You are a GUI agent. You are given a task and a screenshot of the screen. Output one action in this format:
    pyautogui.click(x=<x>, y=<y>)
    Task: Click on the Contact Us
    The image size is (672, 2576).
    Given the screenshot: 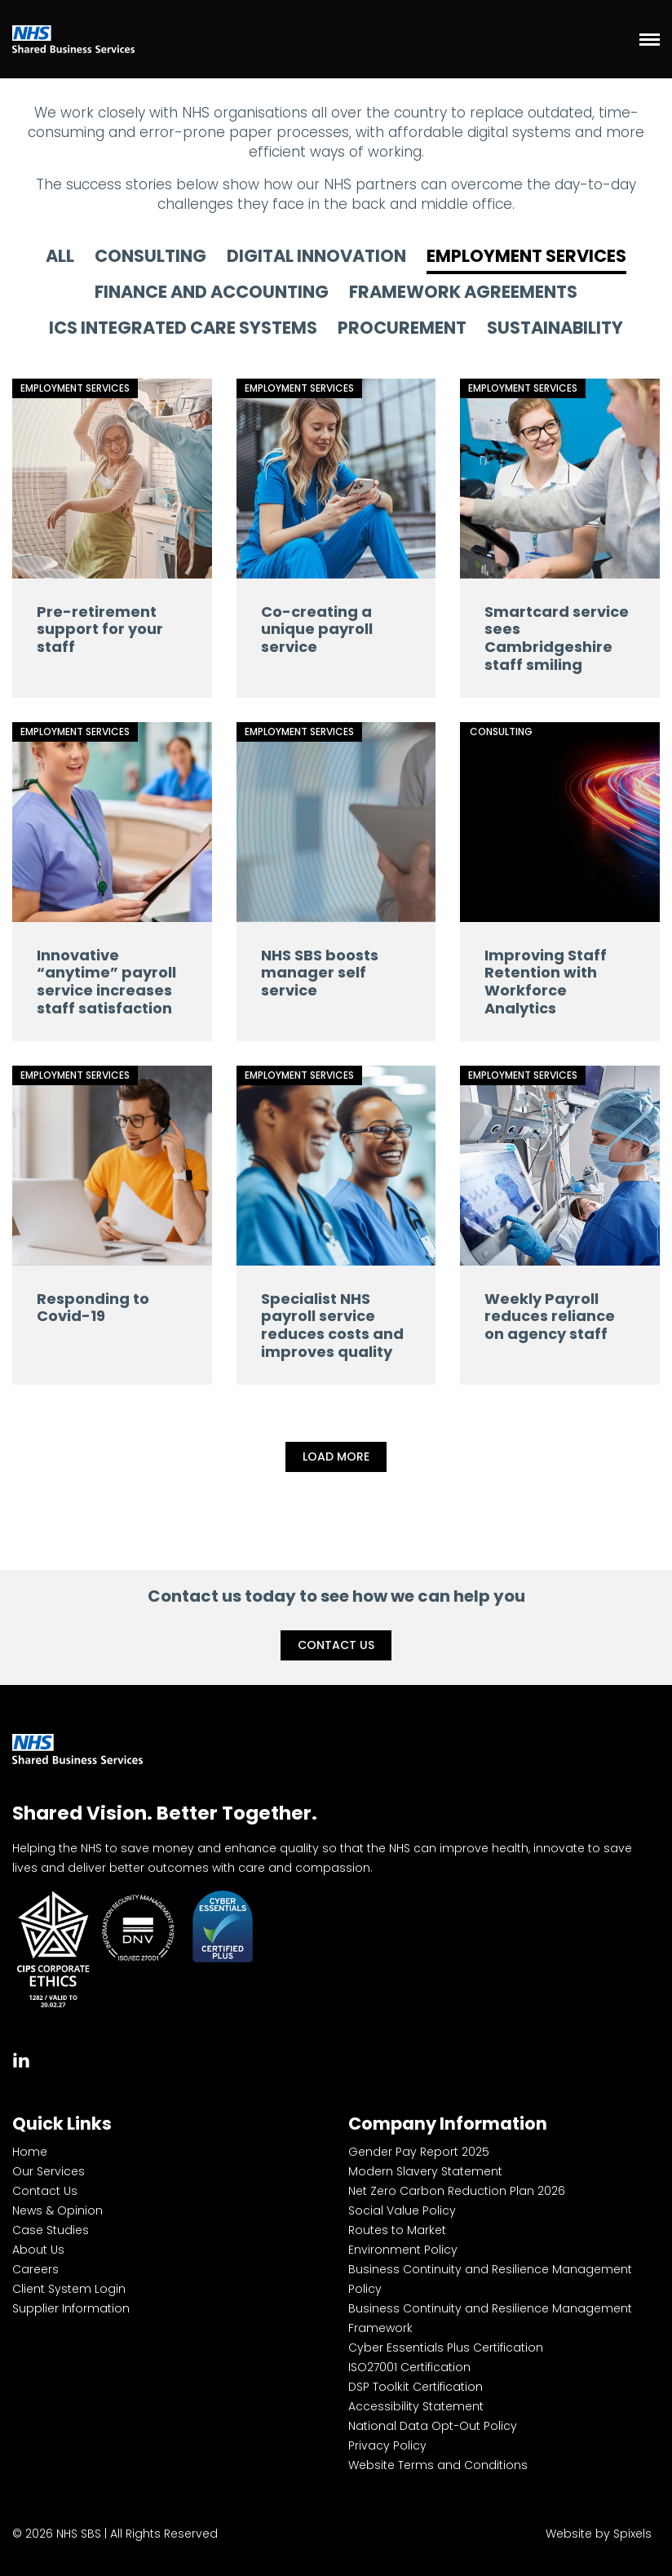 What is the action you would take?
    pyautogui.click(x=336, y=1645)
    